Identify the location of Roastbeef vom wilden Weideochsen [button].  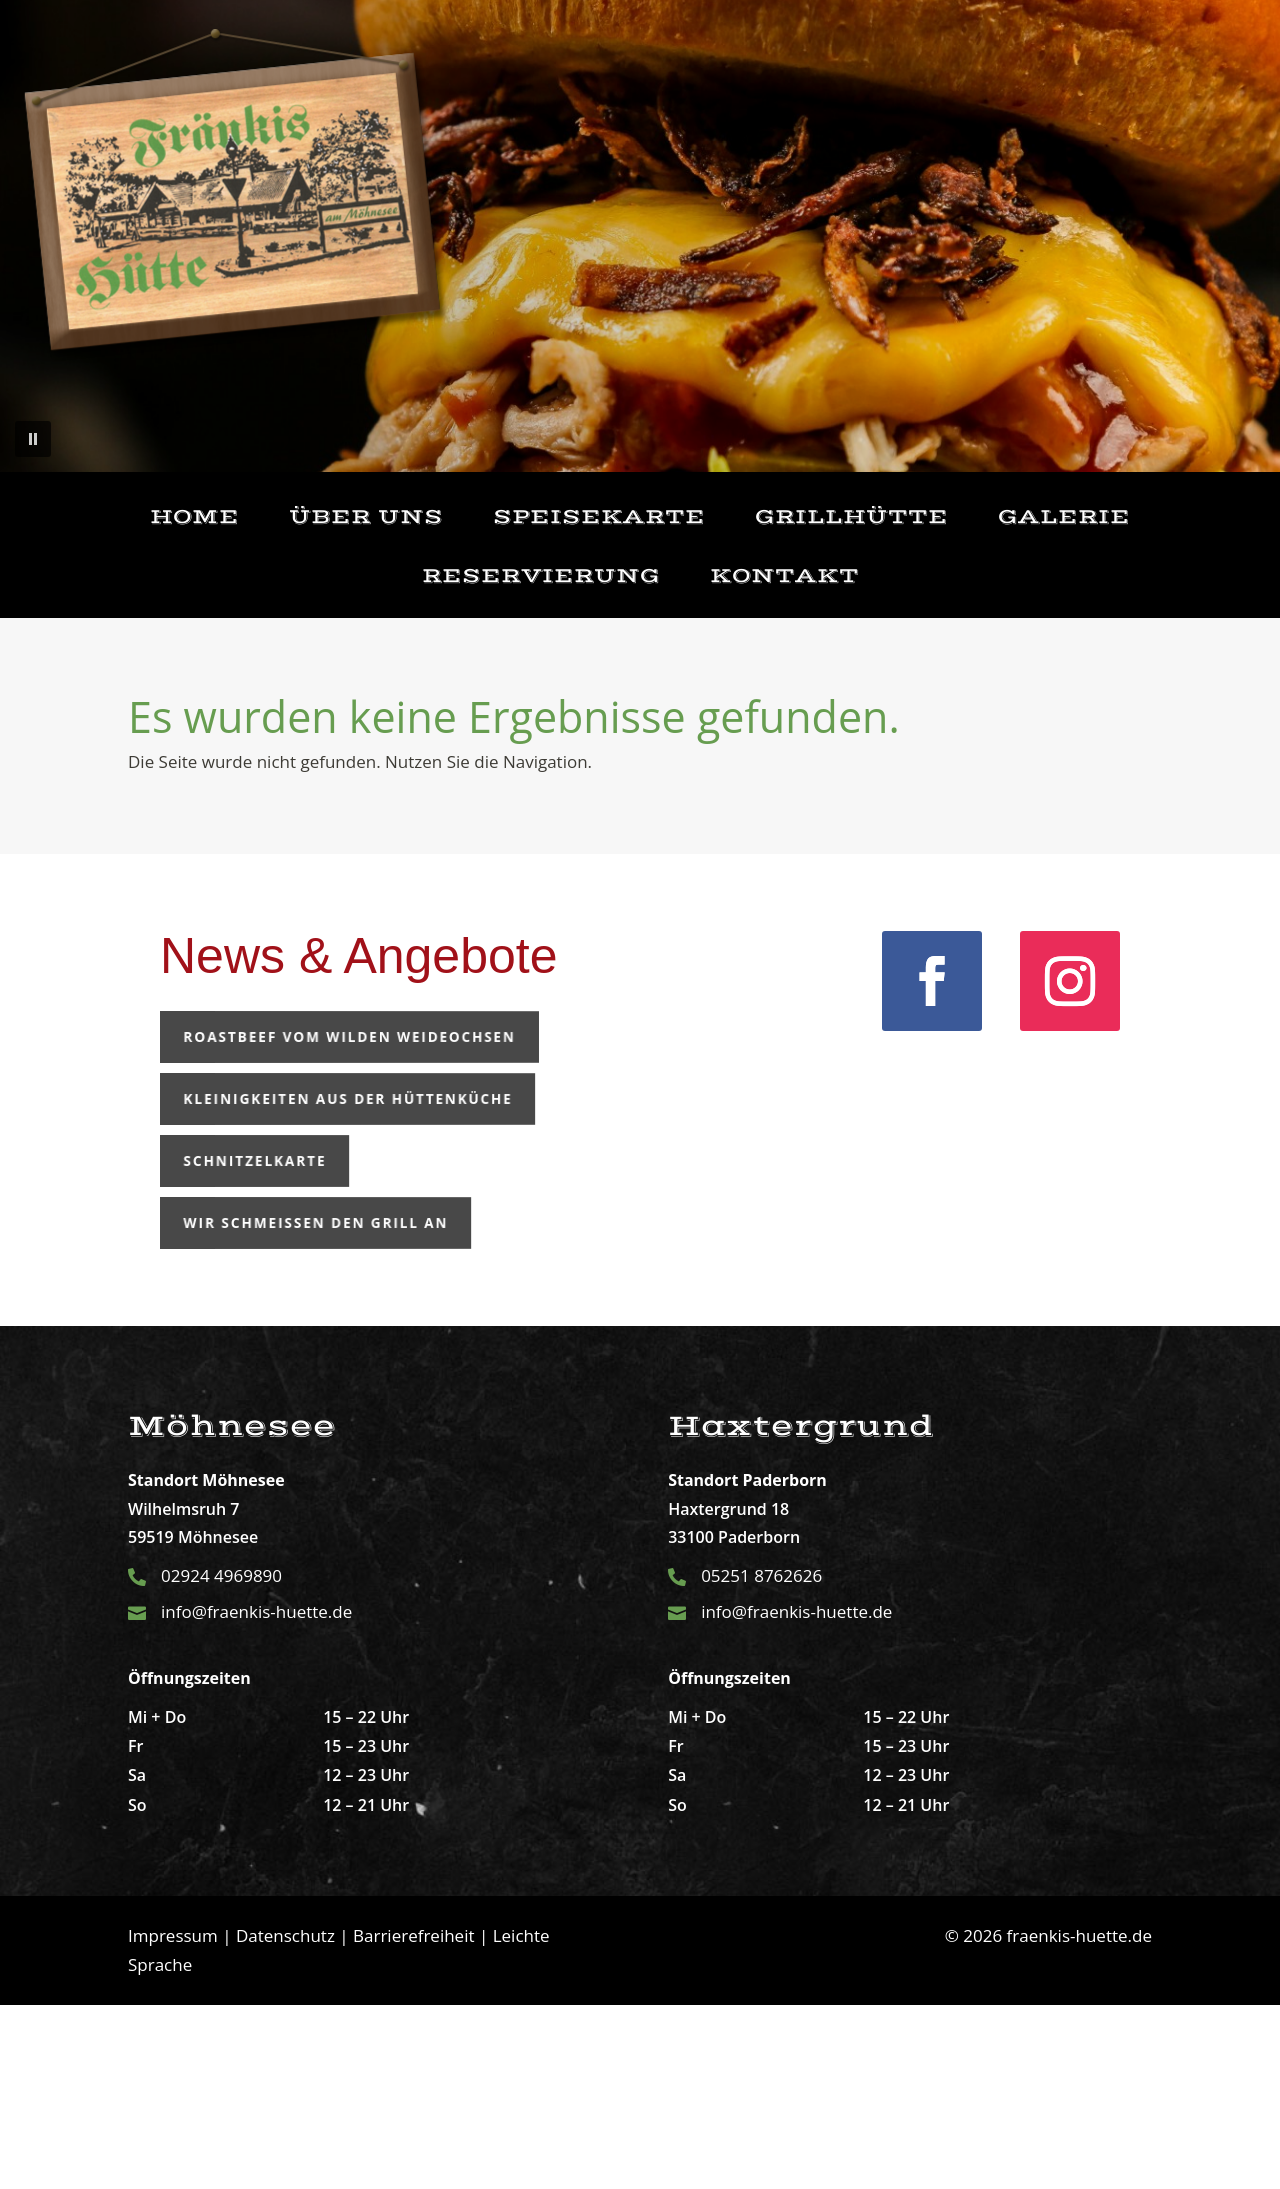
(292, 1036).